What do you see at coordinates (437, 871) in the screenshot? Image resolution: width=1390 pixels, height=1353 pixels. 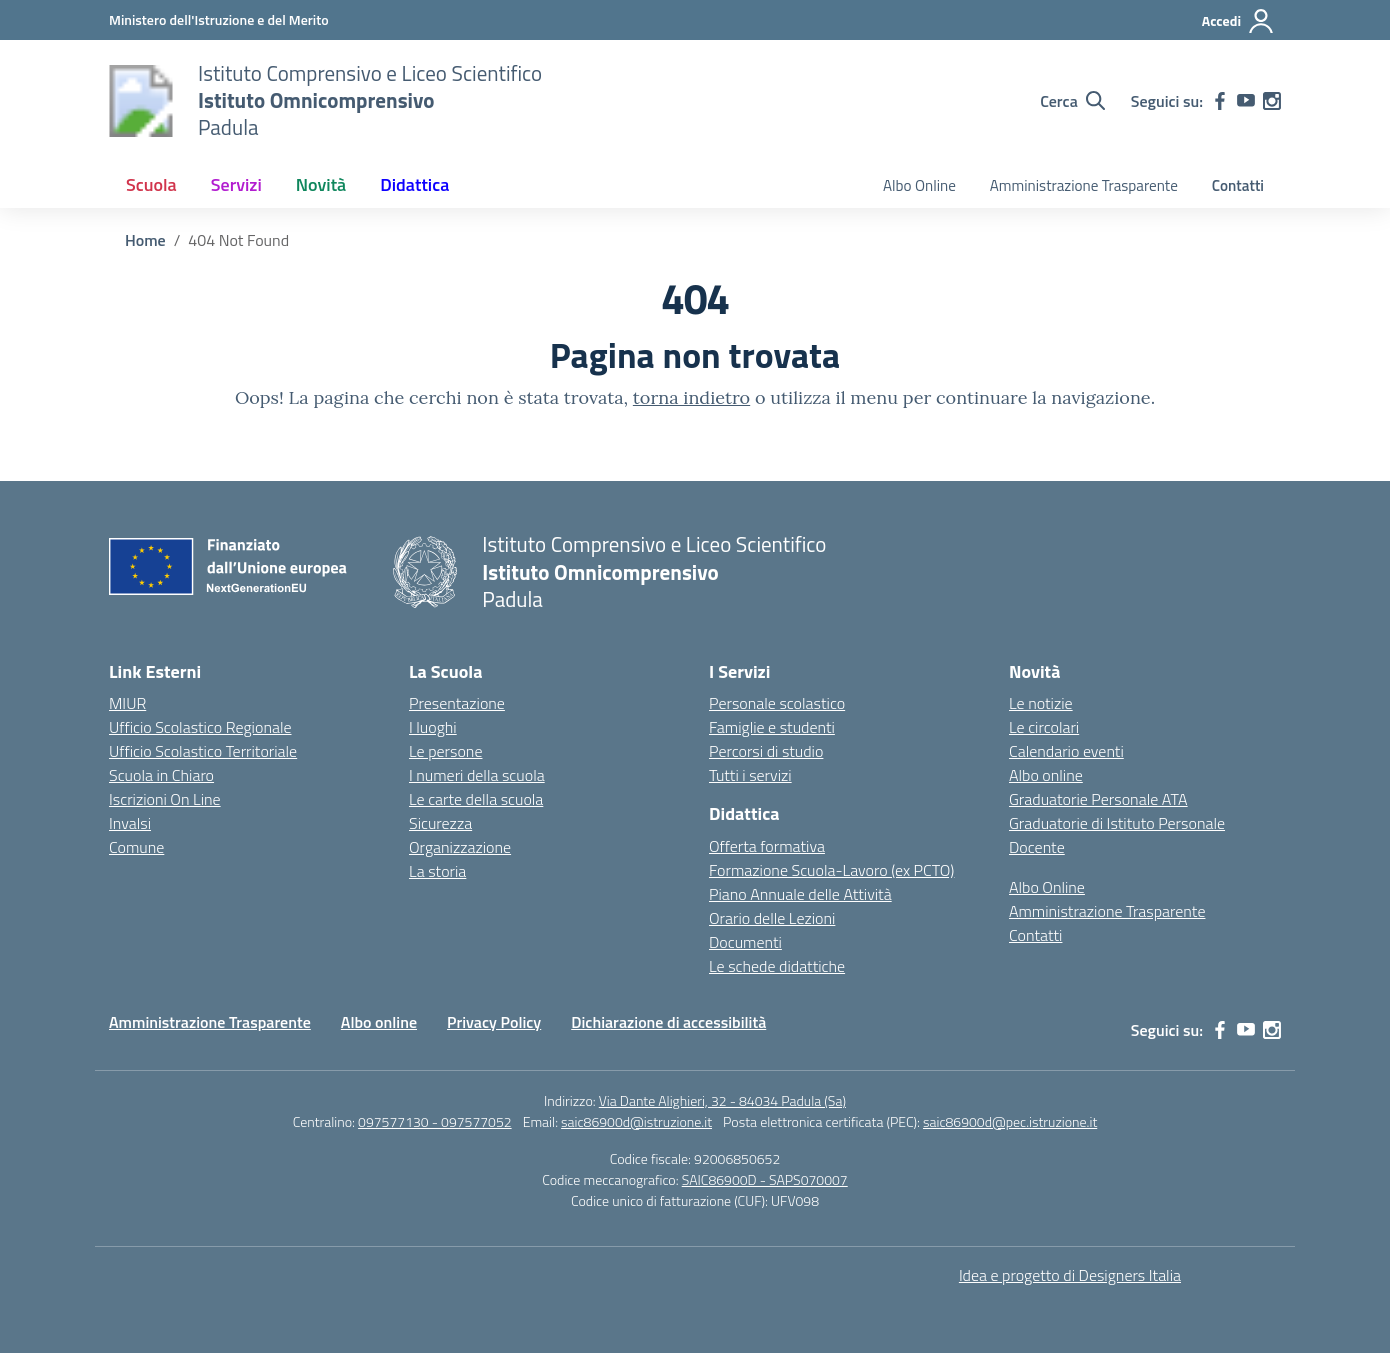 I see `La storia` at bounding box center [437, 871].